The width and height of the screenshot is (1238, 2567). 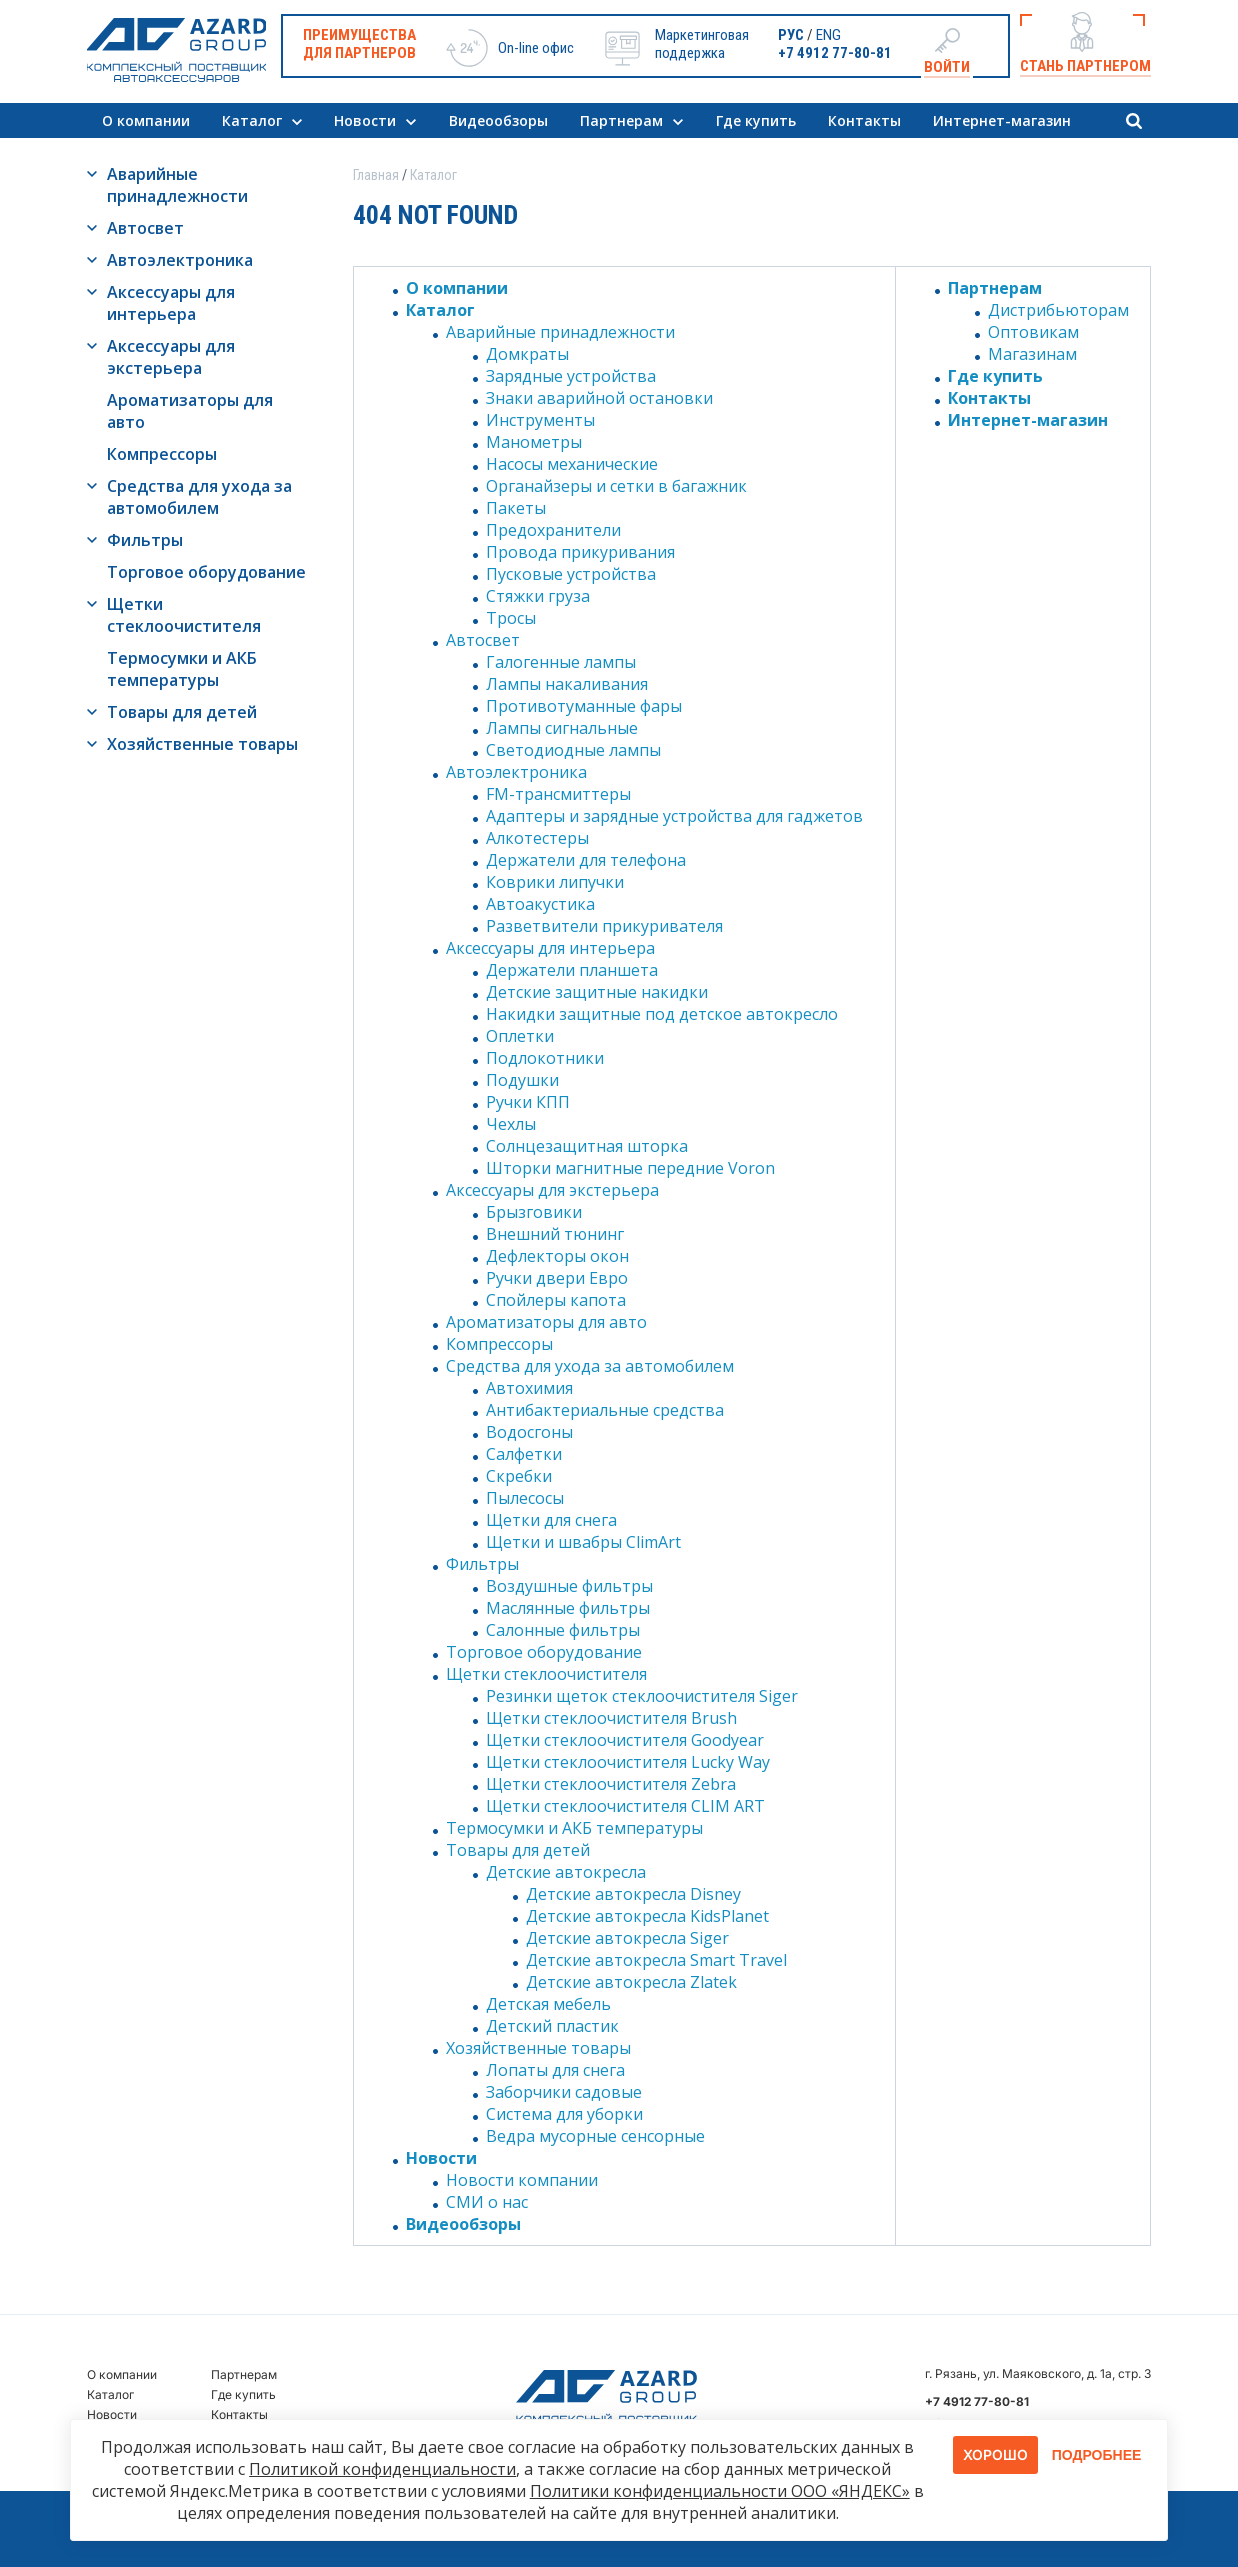 What do you see at coordinates (584, 706) in the screenshot?
I see `Противотуманные фары` at bounding box center [584, 706].